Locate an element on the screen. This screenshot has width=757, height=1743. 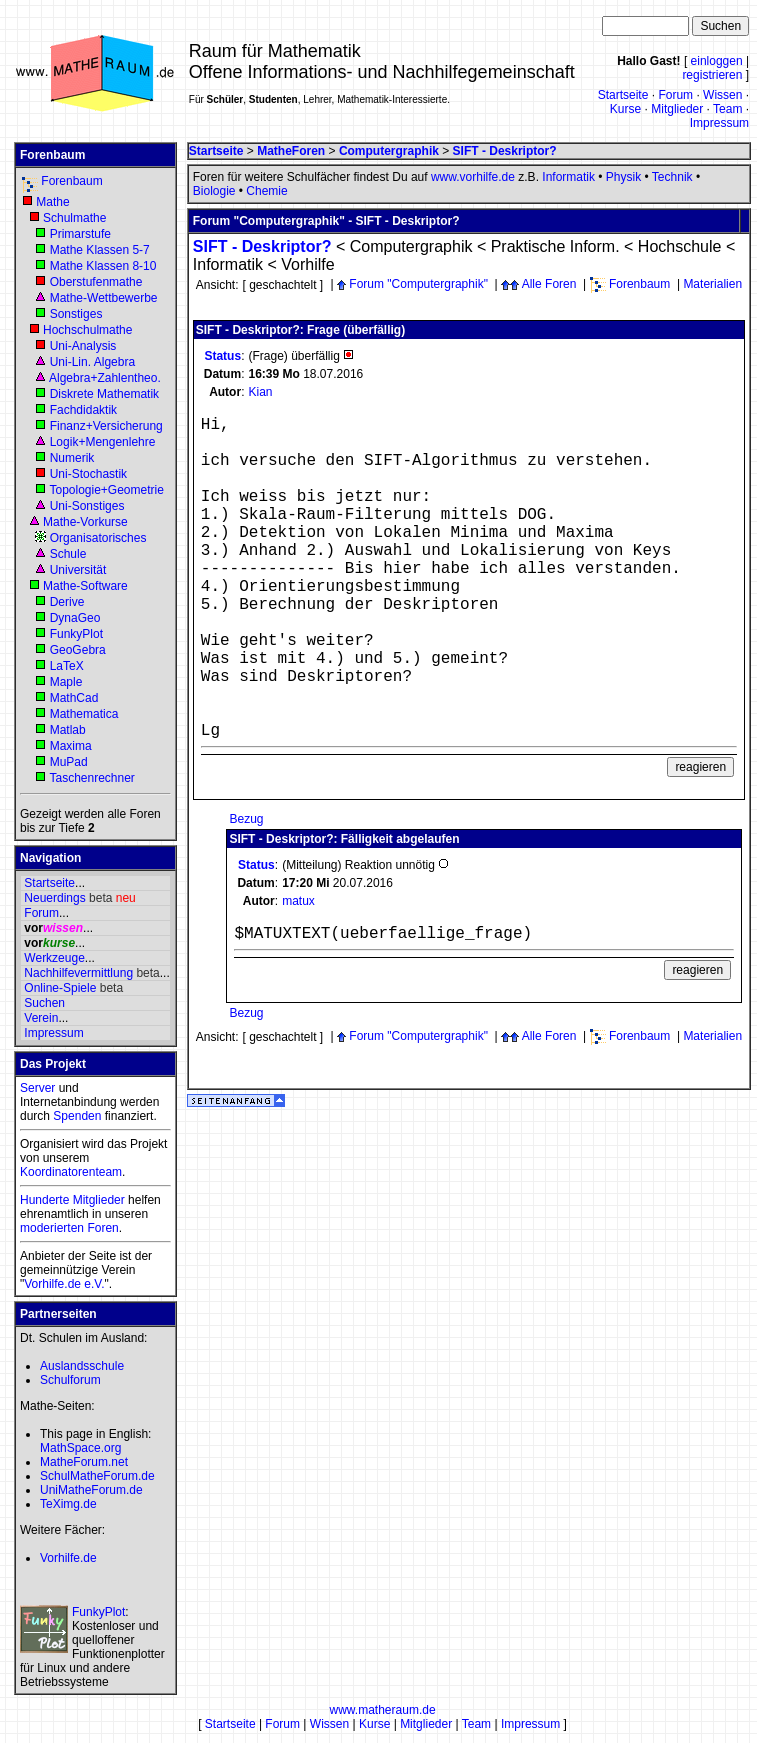
Startseite is located at coordinates (623, 95).